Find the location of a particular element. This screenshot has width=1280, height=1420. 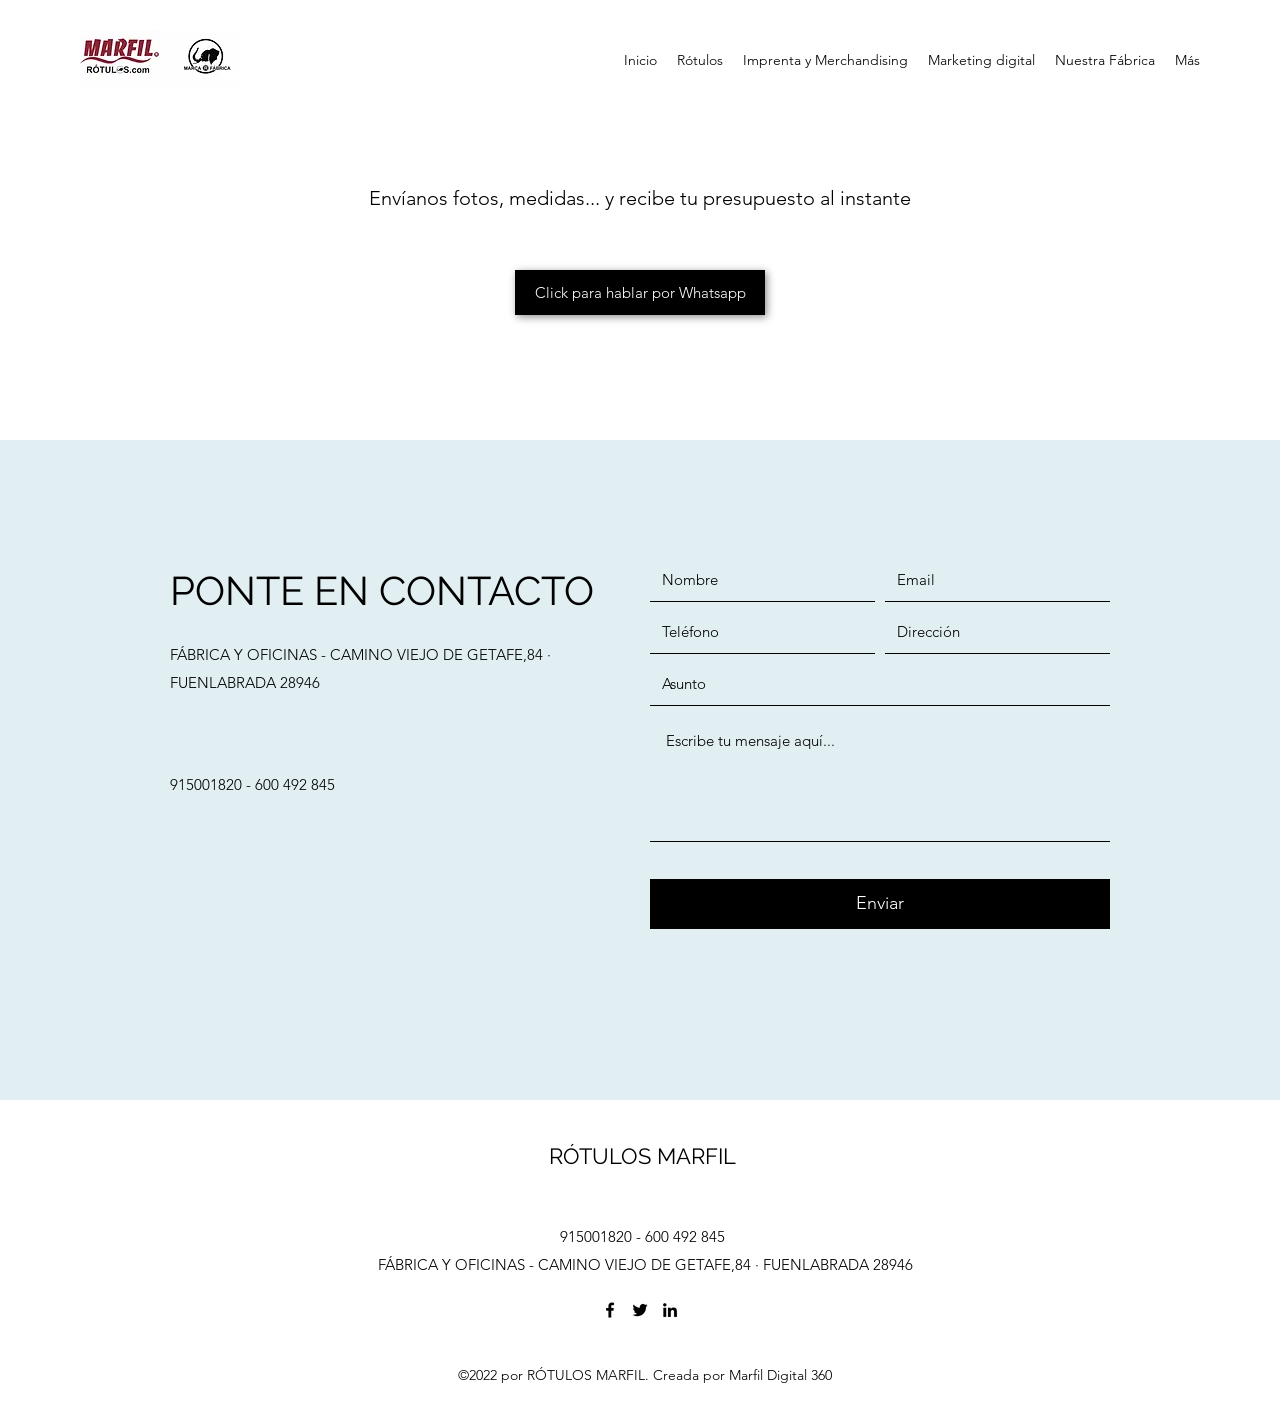

[Twitter] is located at coordinates (640, 1310).